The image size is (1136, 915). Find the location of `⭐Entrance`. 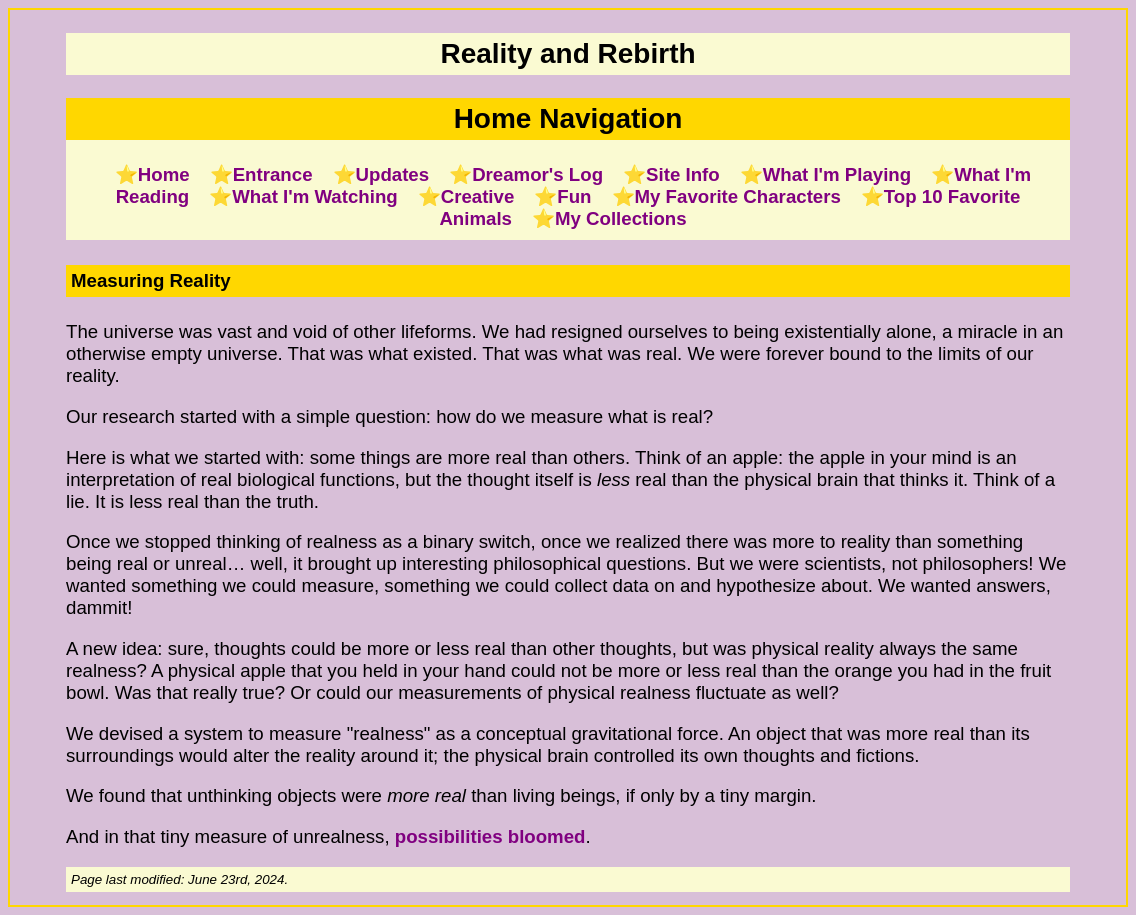

⭐Entrance is located at coordinates (261, 174).